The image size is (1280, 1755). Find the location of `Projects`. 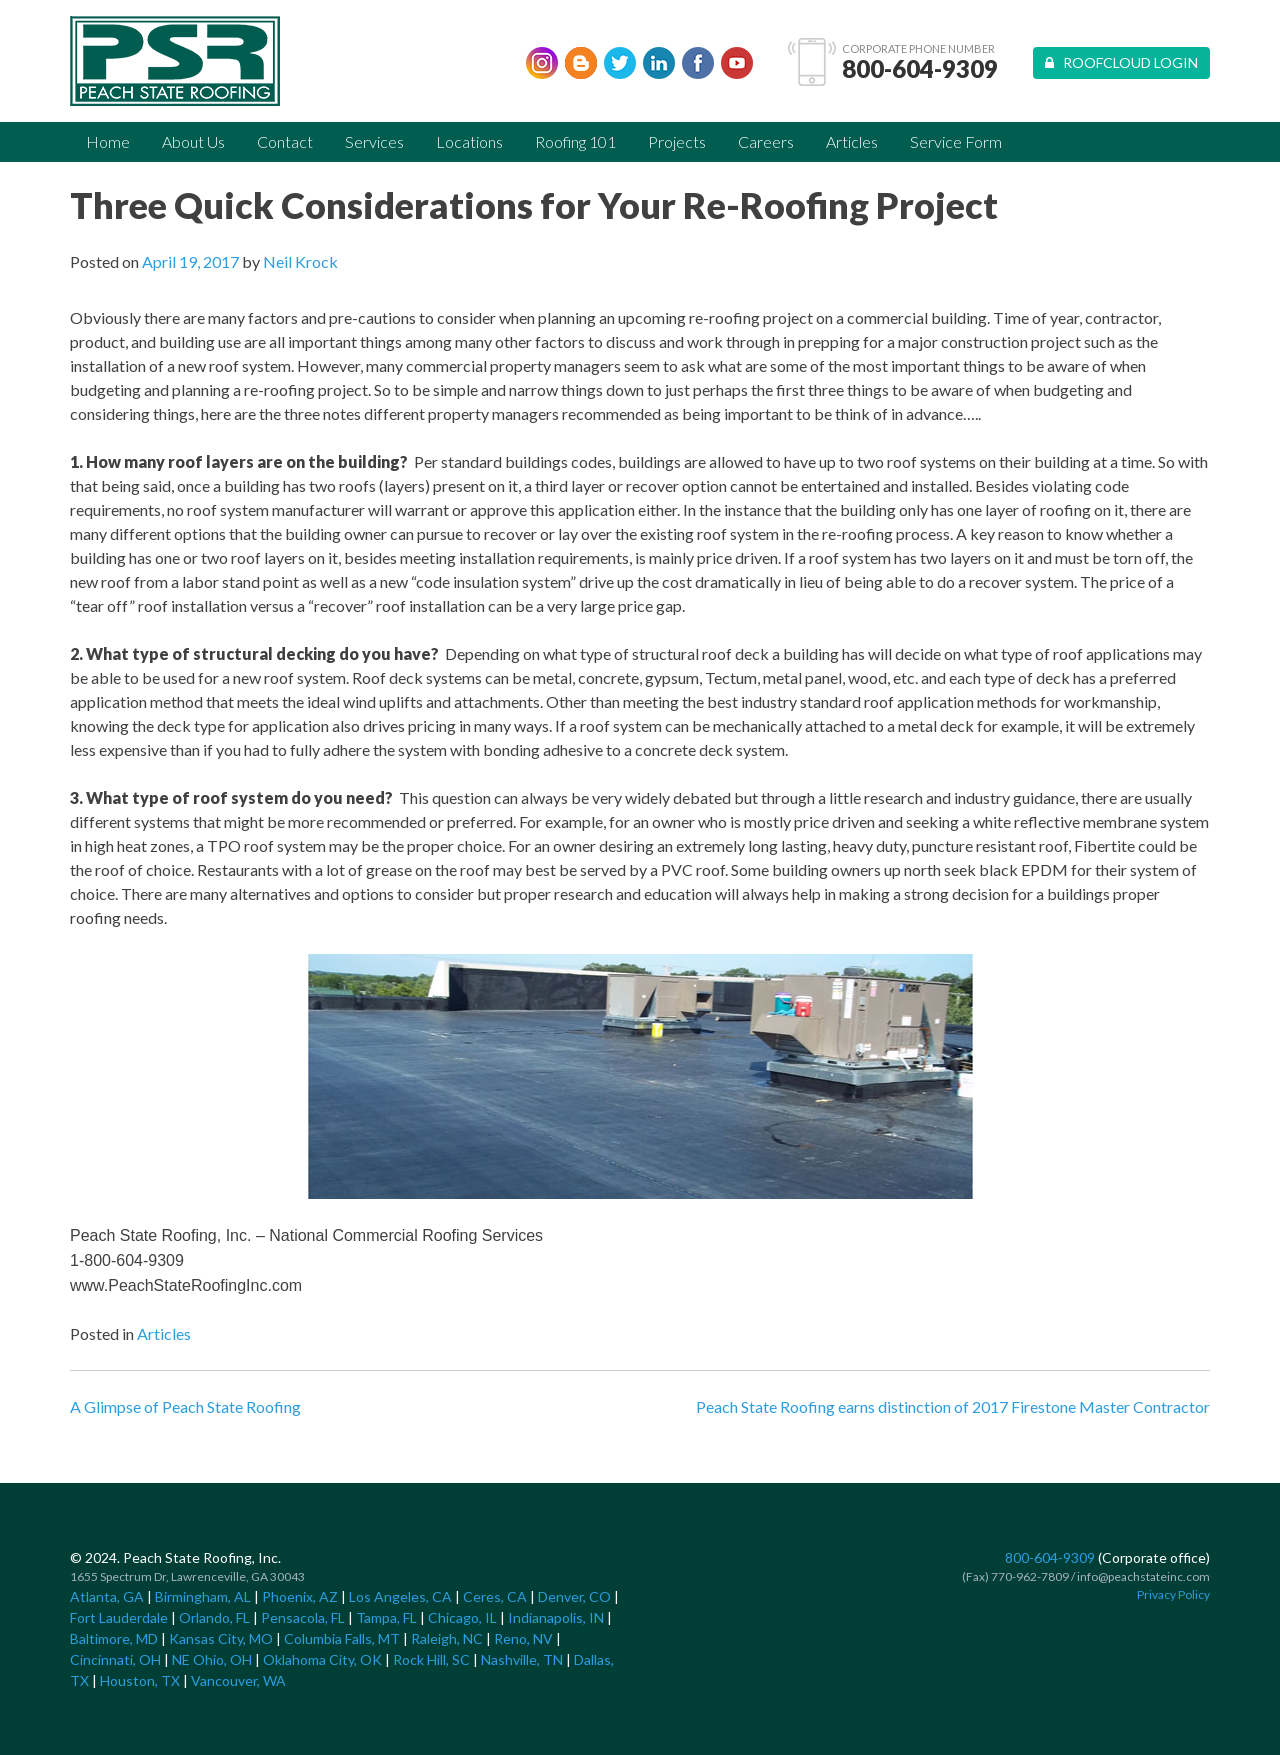

Projects is located at coordinates (677, 141).